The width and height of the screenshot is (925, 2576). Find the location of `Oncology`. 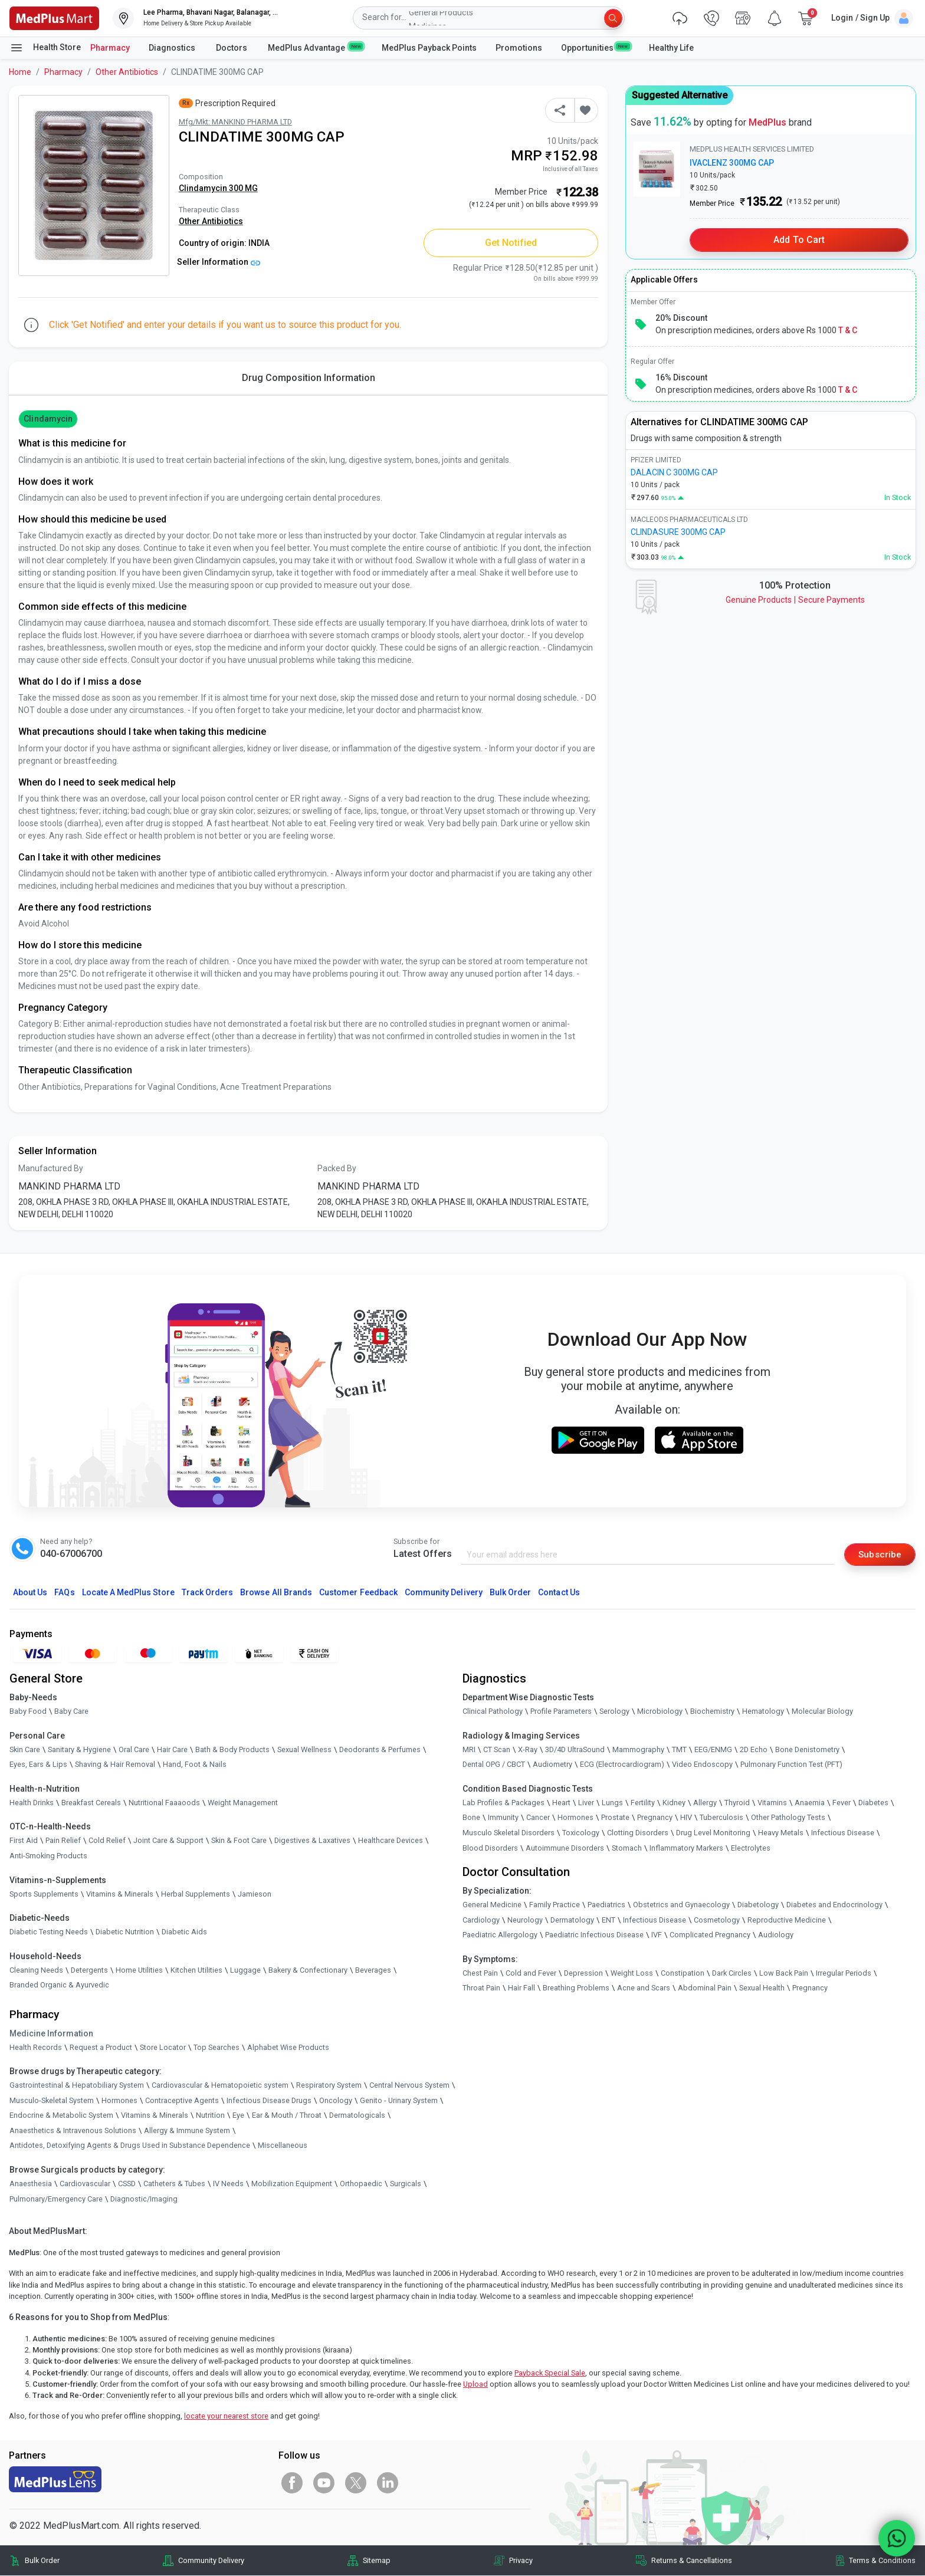

Oncology is located at coordinates (335, 2100).